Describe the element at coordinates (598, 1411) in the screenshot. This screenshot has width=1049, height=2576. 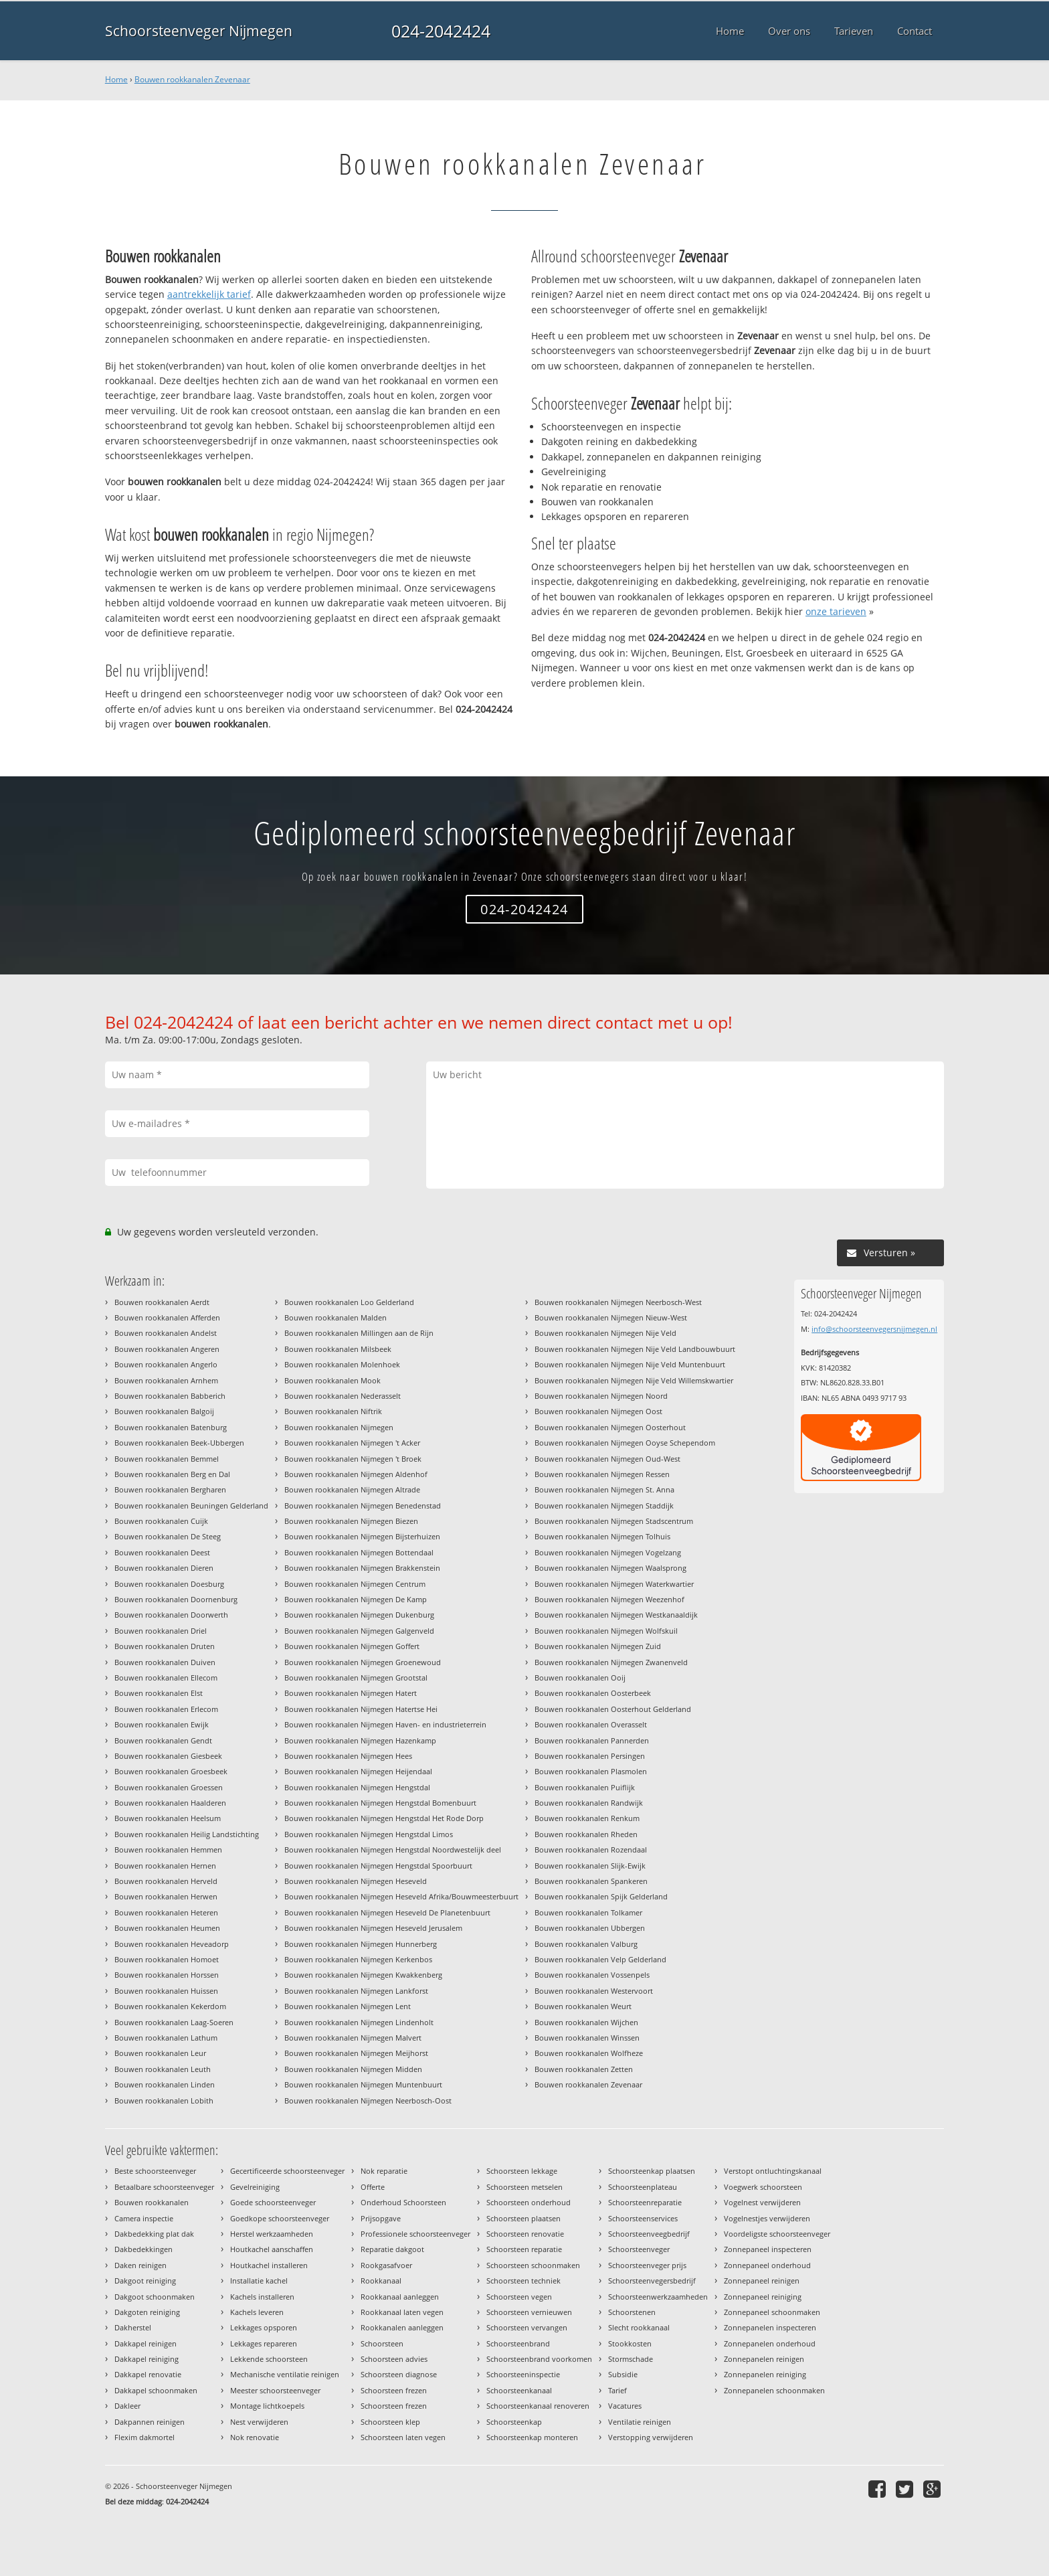
I see `Bouwen rookkanalen Nijmegen Oost` at that location.